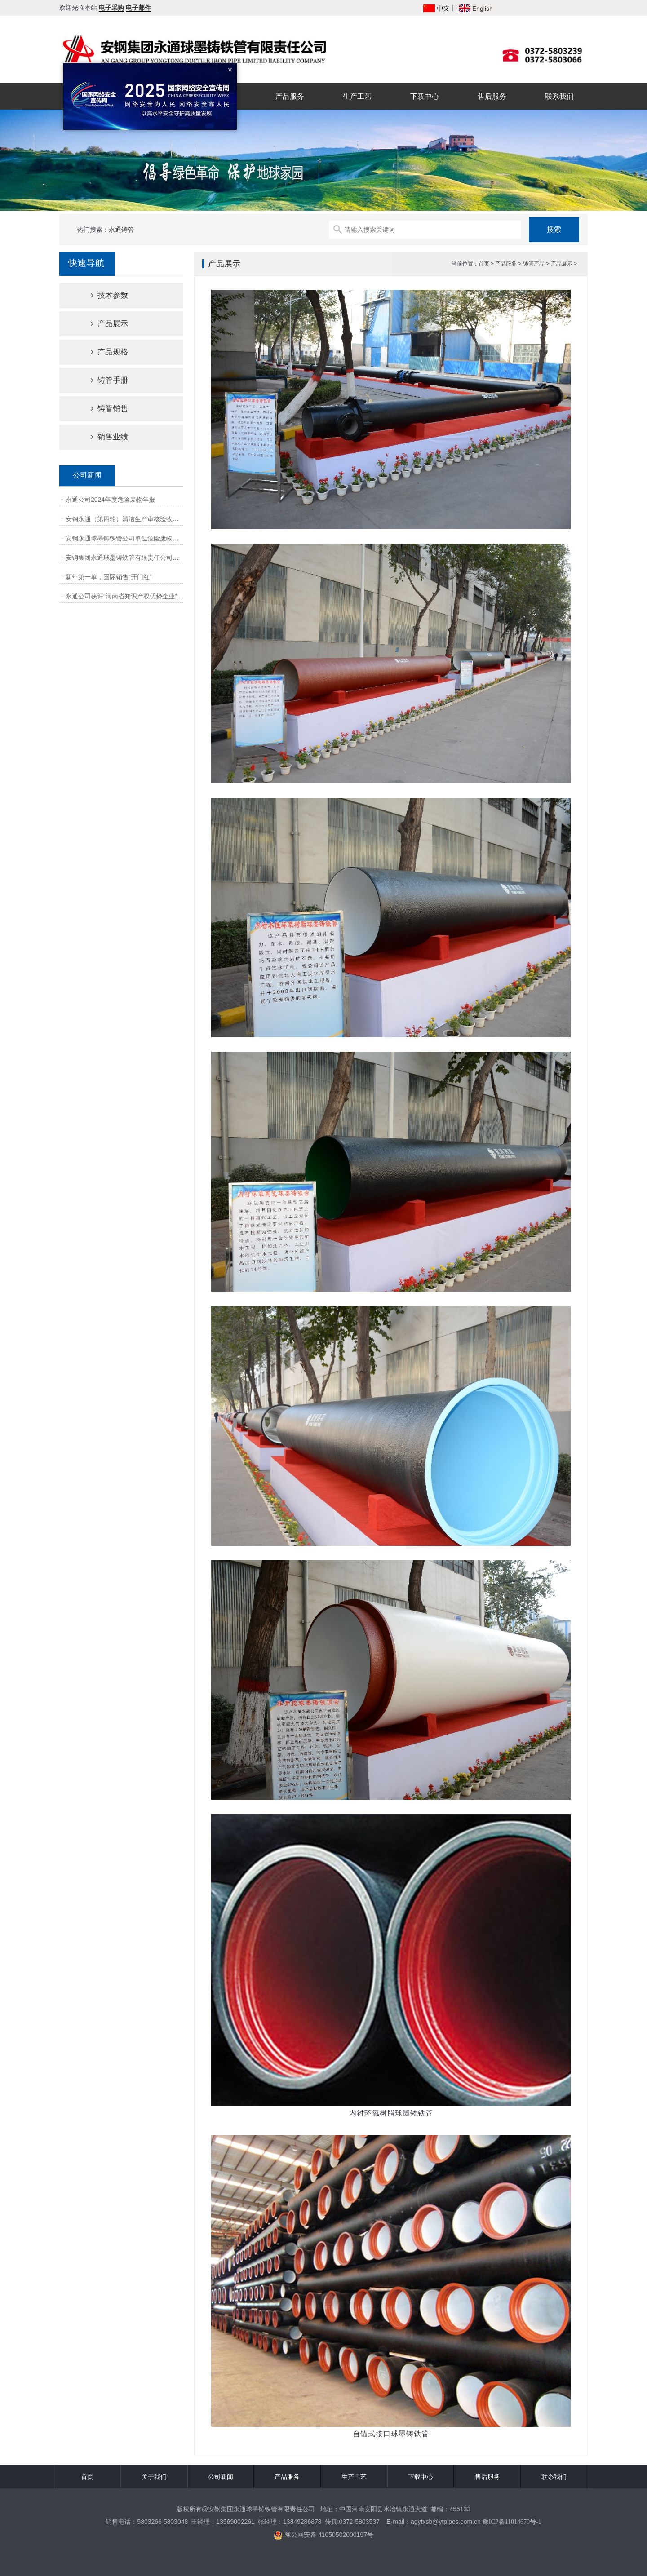 The width and height of the screenshot is (647, 2576). Describe the element at coordinates (101, 352) in the screenshot. I see `产品规格` at that location.